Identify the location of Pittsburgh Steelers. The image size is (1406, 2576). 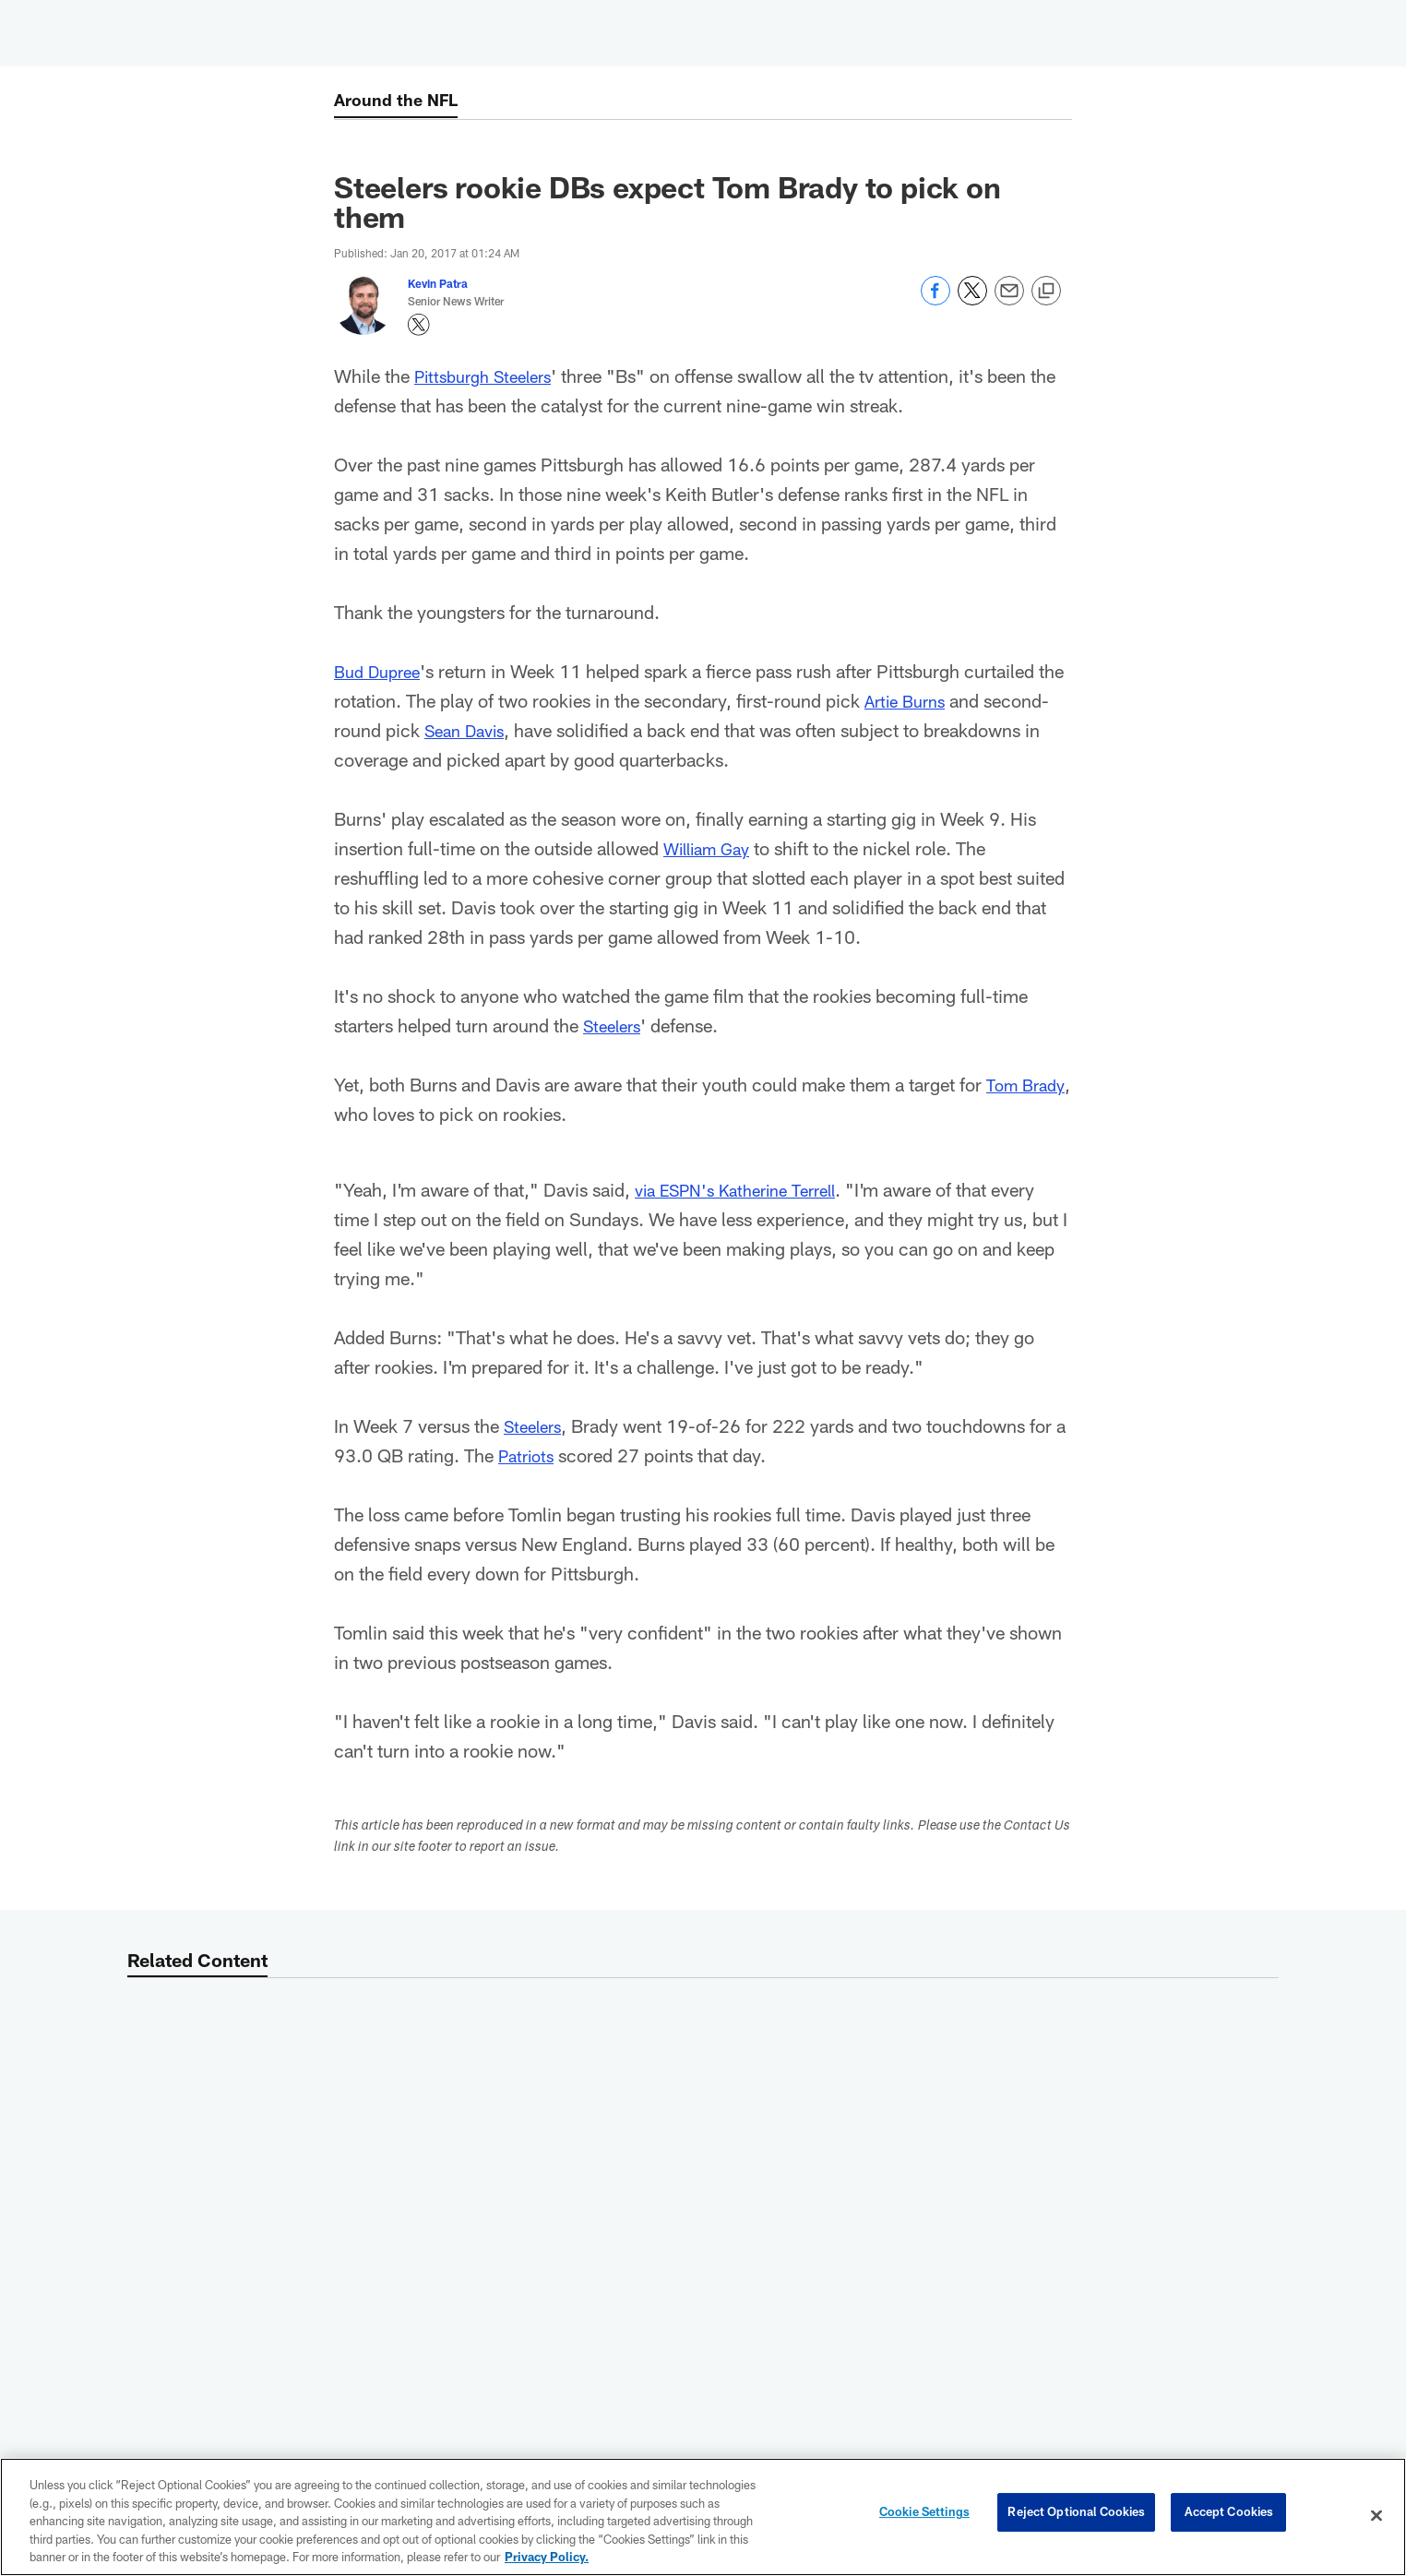
(490, 375).